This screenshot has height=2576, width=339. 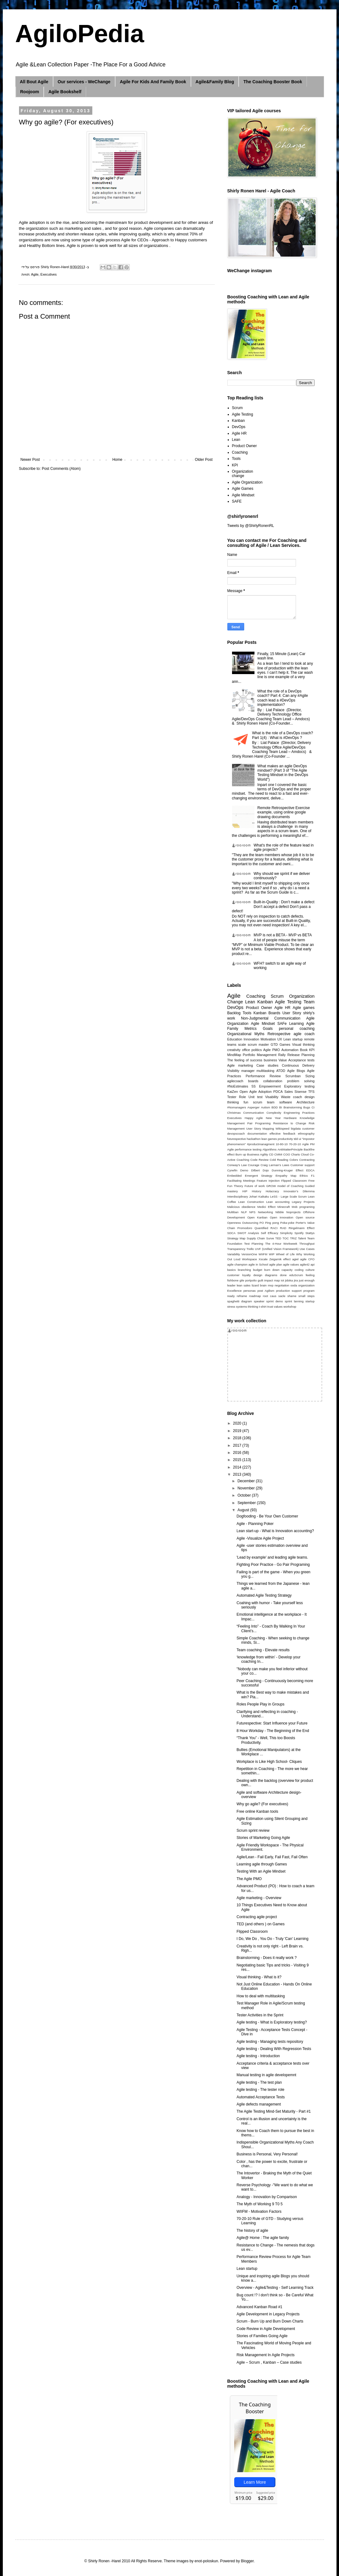 What do you see at coordinates (305, 1154) in the screenshot?
I see `Cloud` at bounding box center [305, 1154].